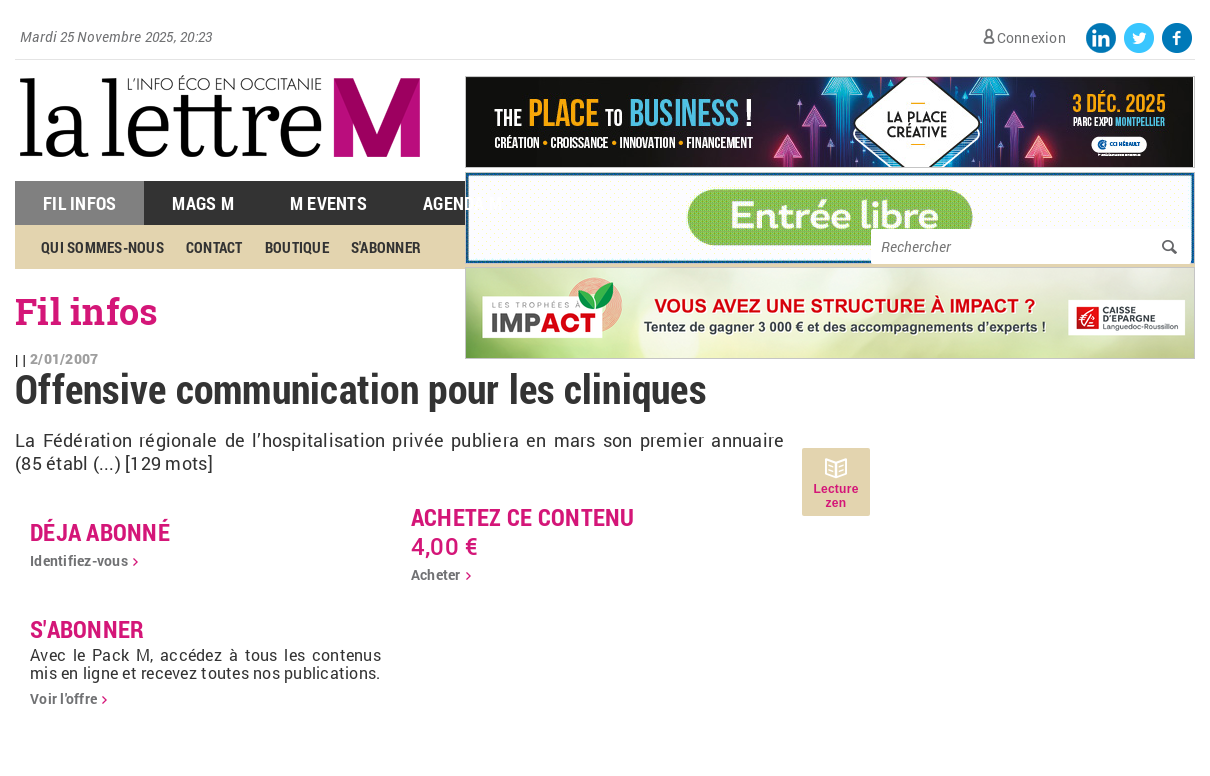 The image size is (1210, 776). Describe the element at coordinates (1031, 37) in the screenshot. I see `Connexion` at that location.